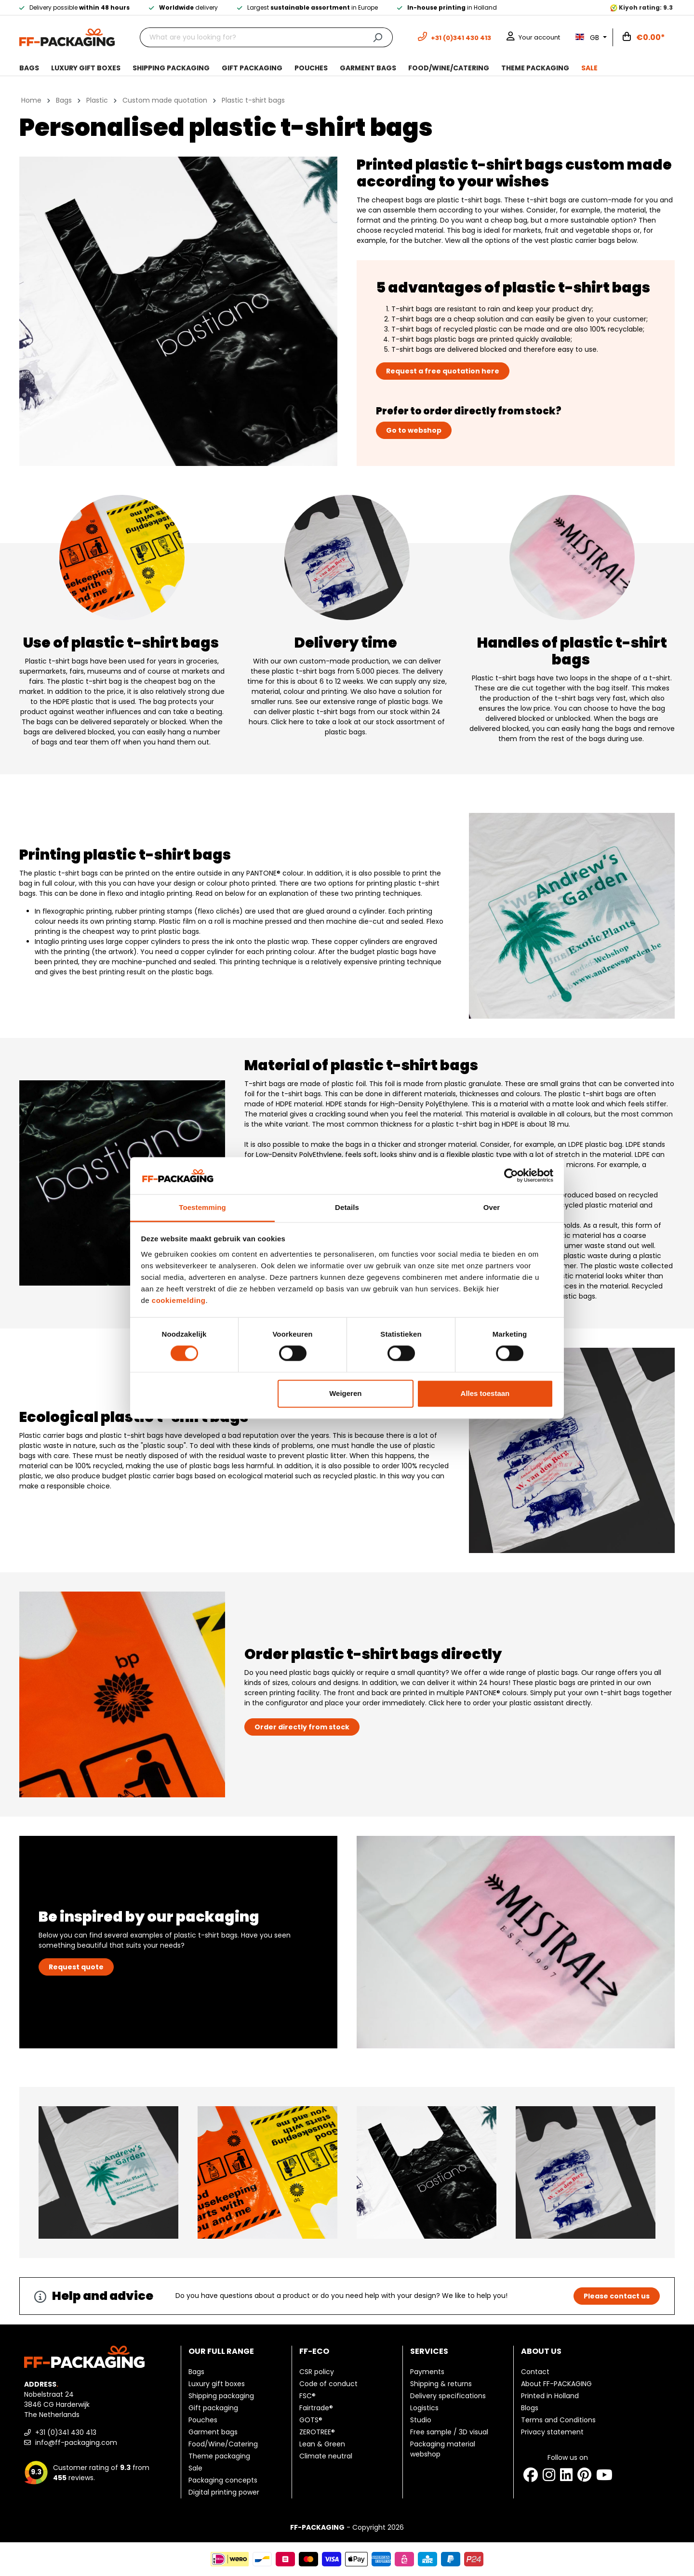  Describe the element at coordinates (345, 1393) in the screenshot. I see `Weigeren` at that location.